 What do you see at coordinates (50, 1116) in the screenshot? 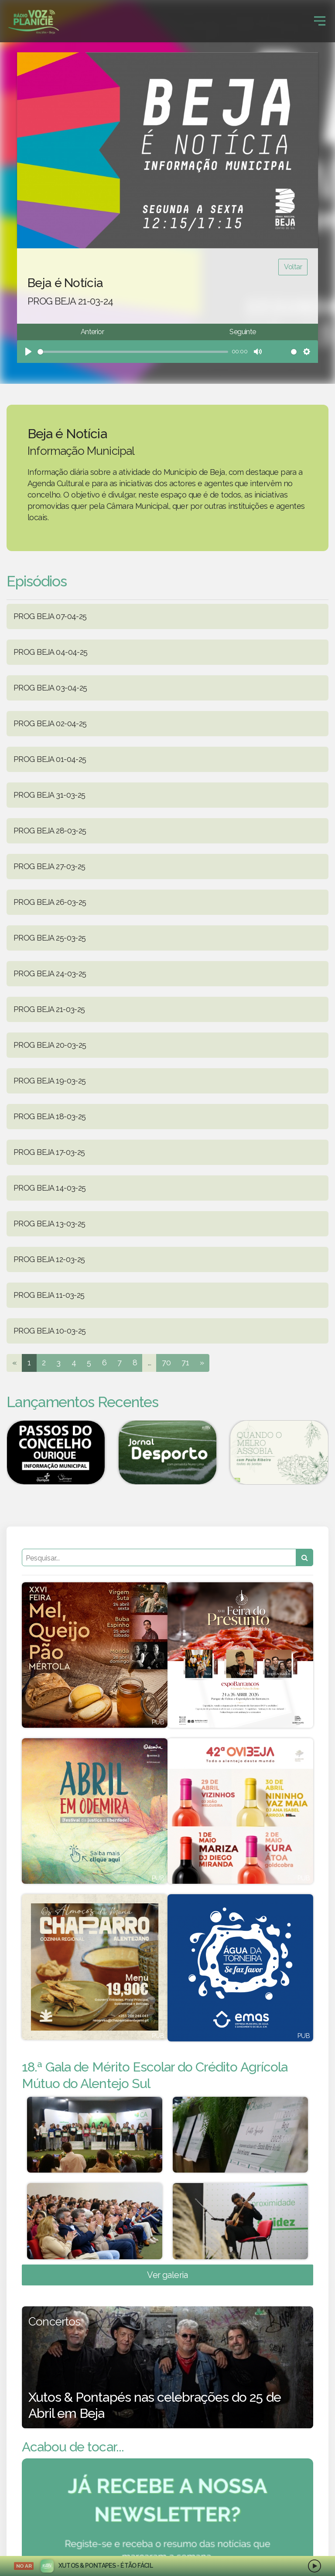
I see `PROG BEJA 18-03-25` at bounding box center [50, 1116].